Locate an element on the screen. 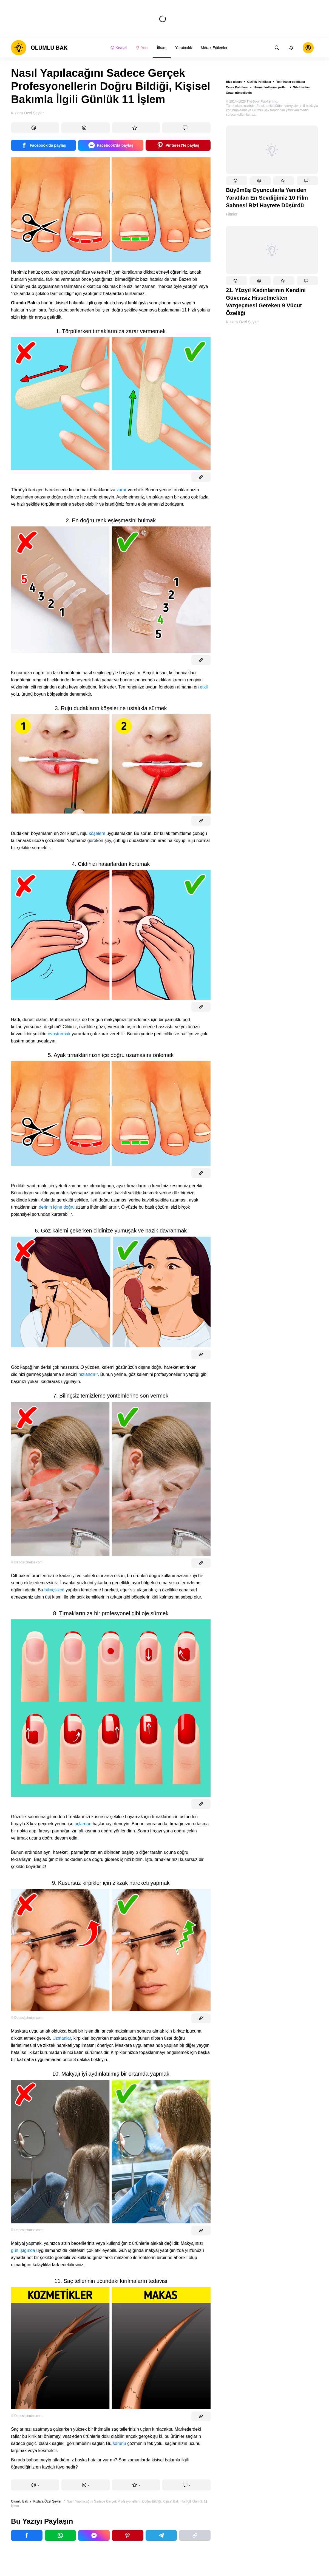  Onayı güncelleyin is located at coordinates (239, 92).